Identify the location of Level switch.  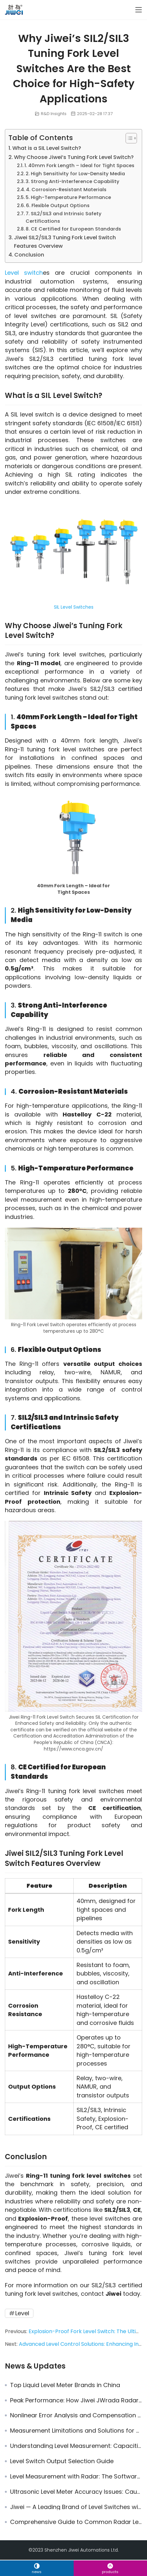
(24, 273).